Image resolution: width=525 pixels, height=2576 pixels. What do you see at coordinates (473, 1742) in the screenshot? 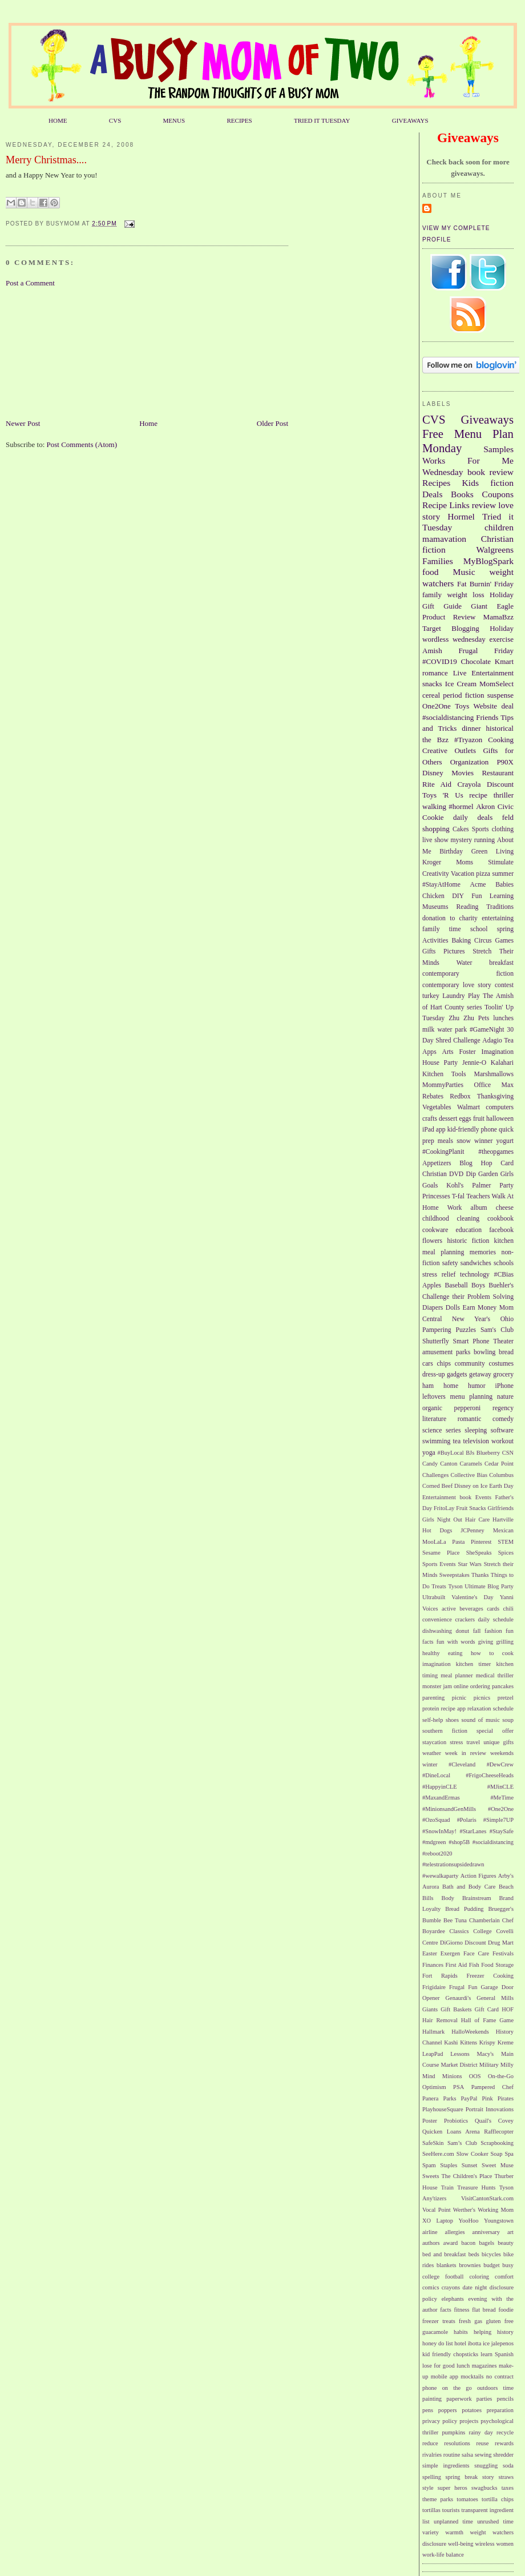
I see `travel` at bounding box center [473, 1742].